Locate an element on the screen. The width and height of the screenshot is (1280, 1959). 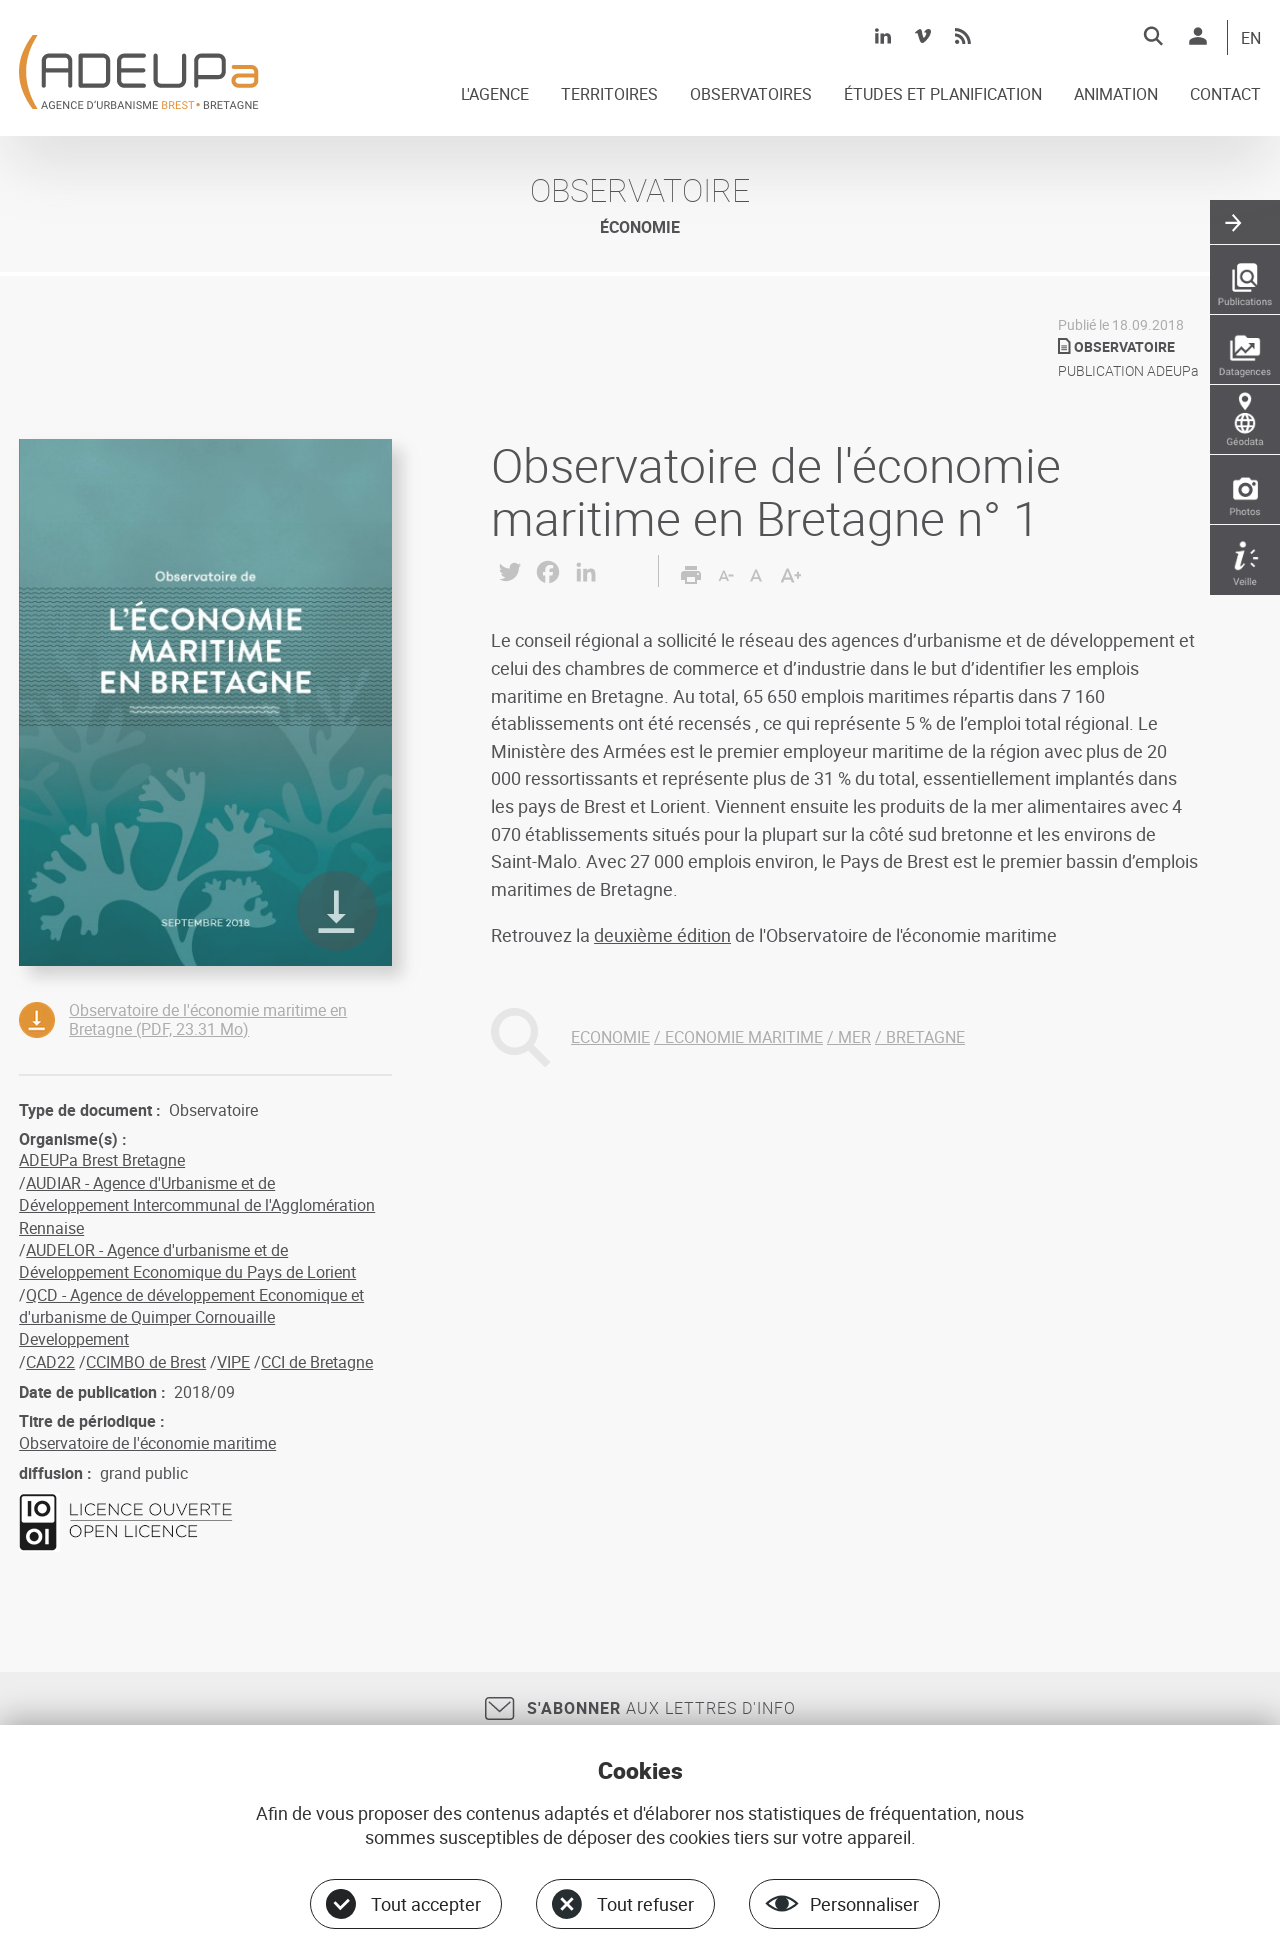
ANIMATION is located at coordinates (1116, 95).